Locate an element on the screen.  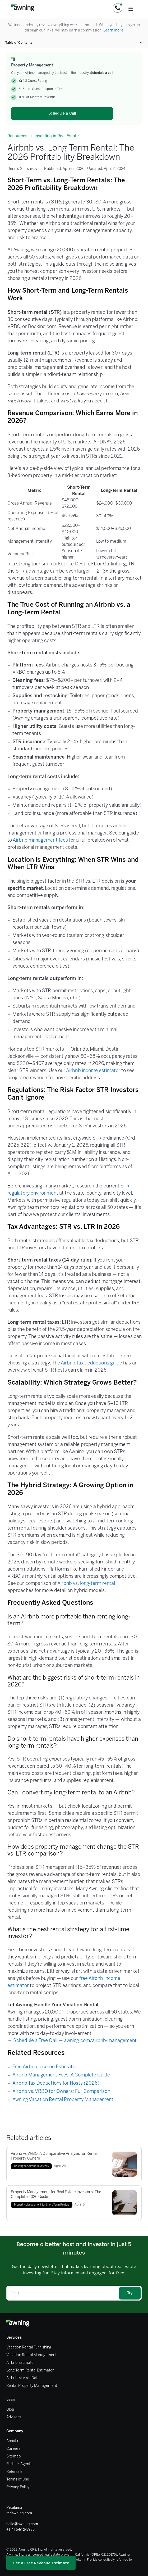
Airbnb Estimator is located at coordinates (20, 2363).